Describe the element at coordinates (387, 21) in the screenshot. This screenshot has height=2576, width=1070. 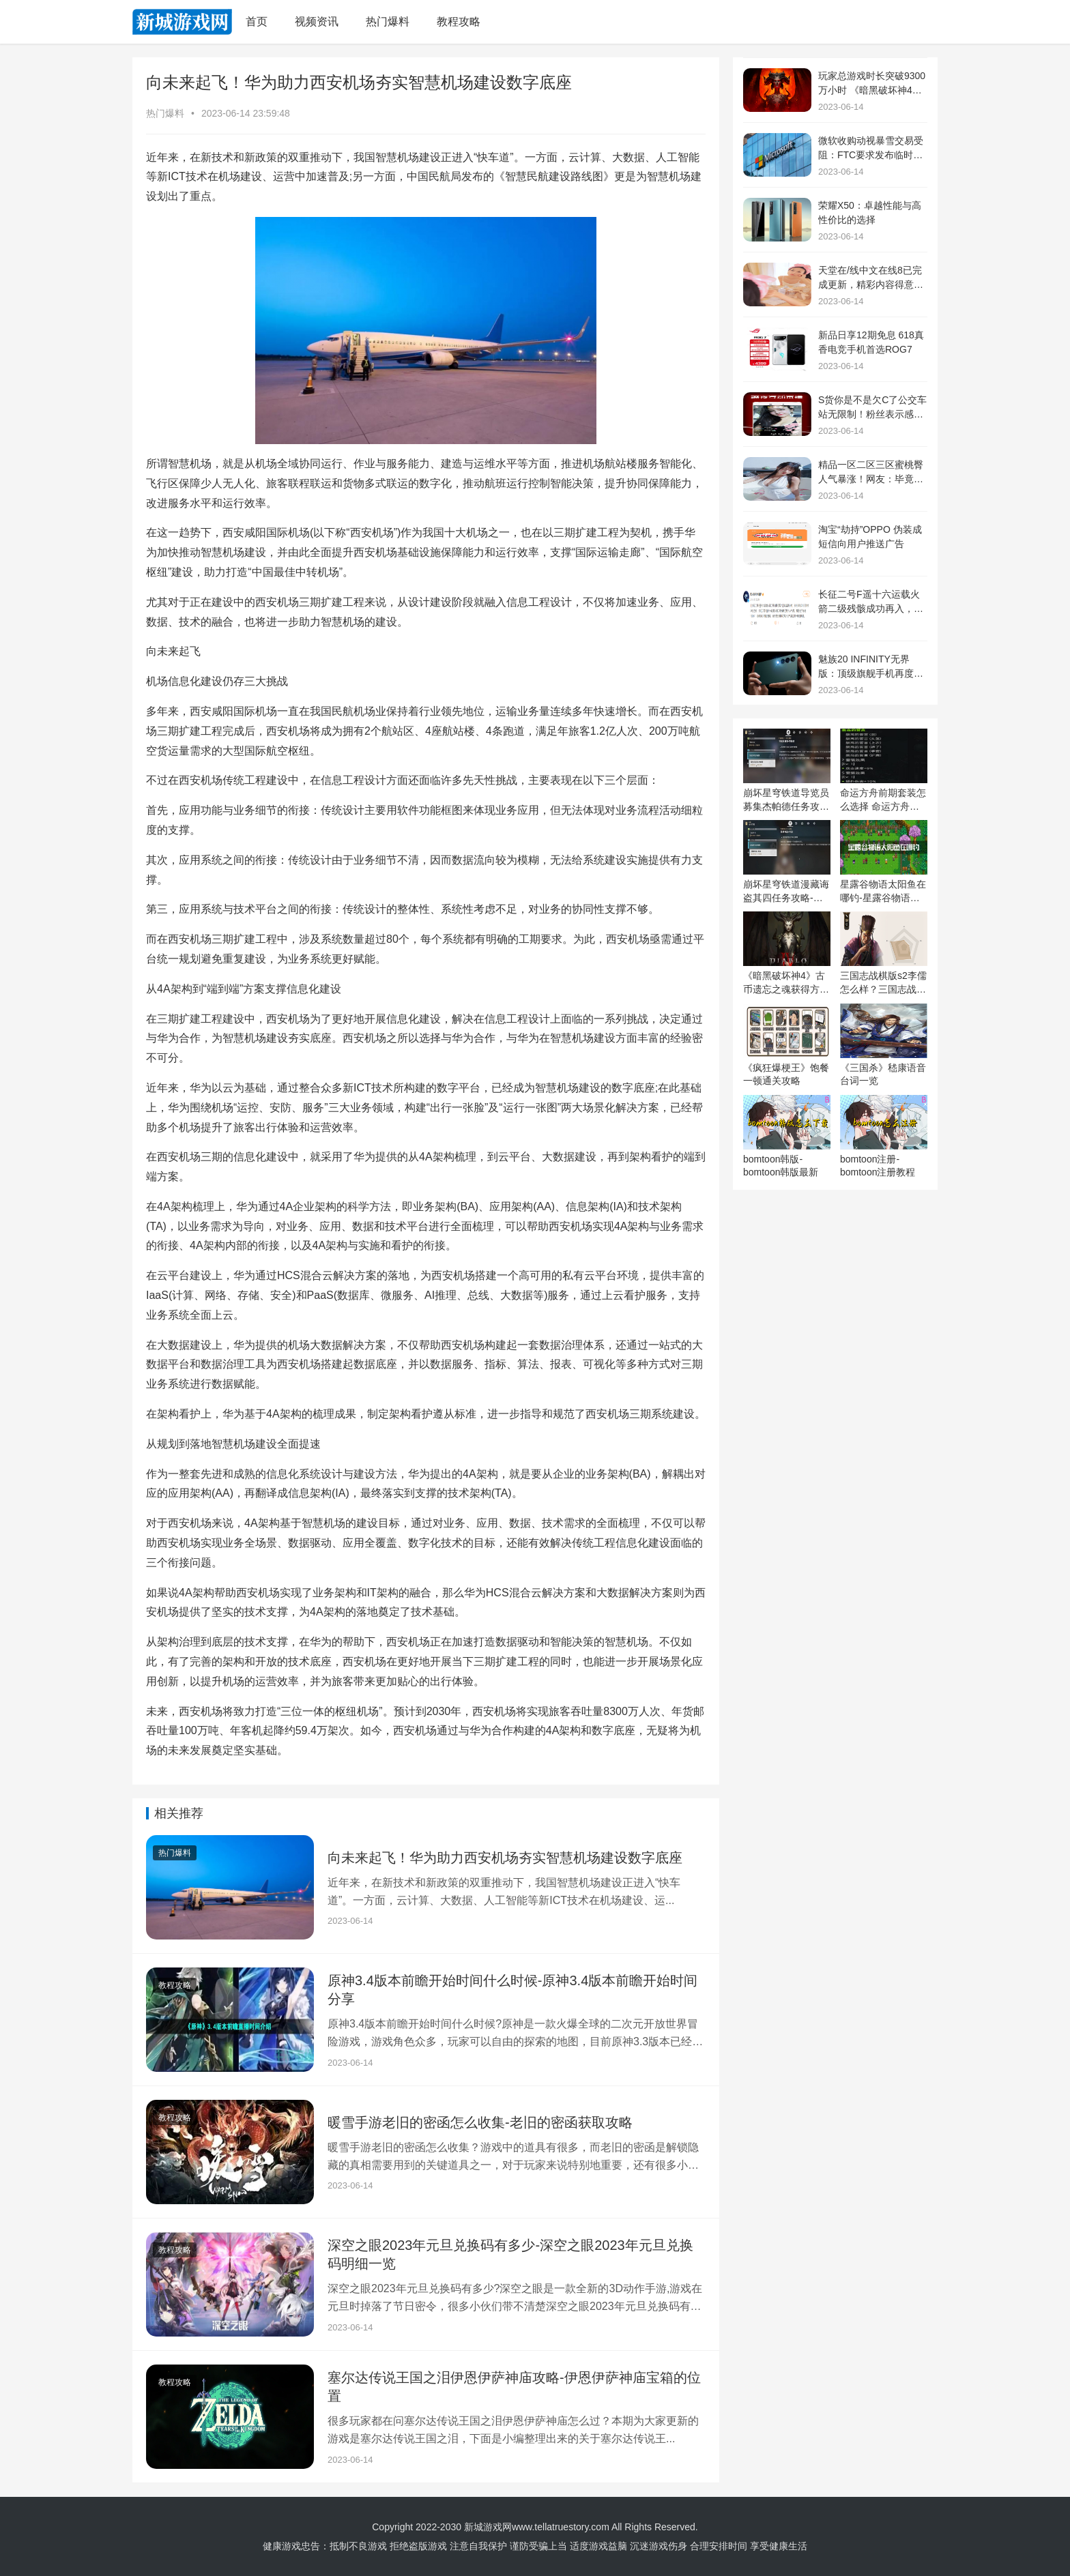
I see `热门爆料` at that location.